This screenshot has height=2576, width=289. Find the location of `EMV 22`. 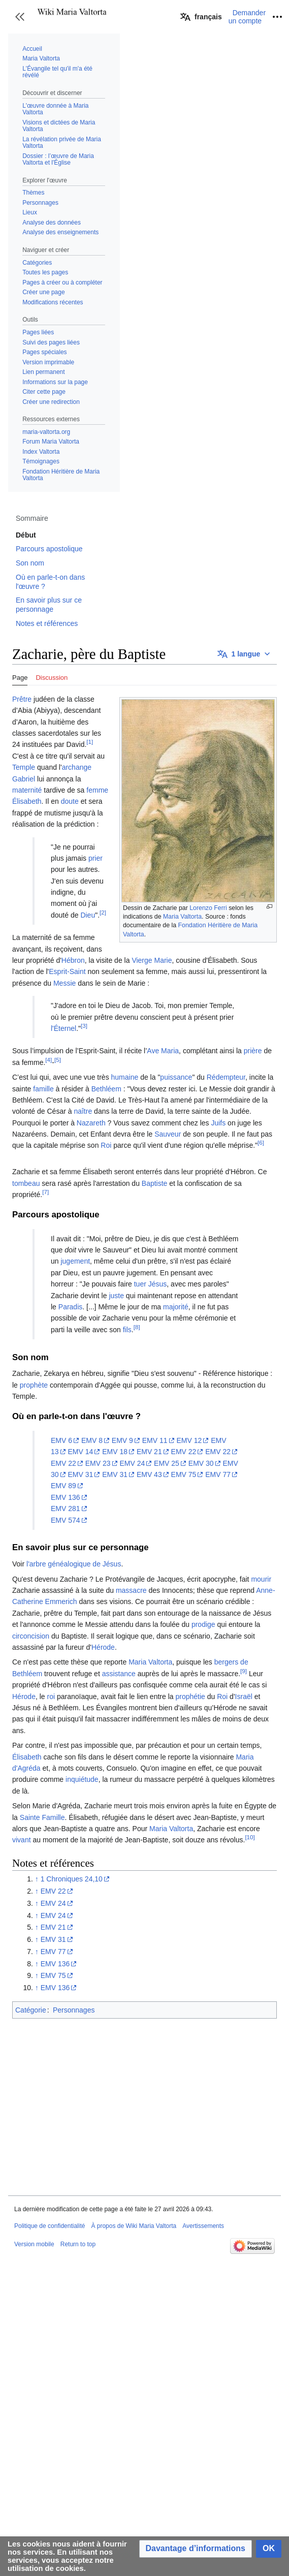

EMV 22 is located at coordinates (184, 1452).